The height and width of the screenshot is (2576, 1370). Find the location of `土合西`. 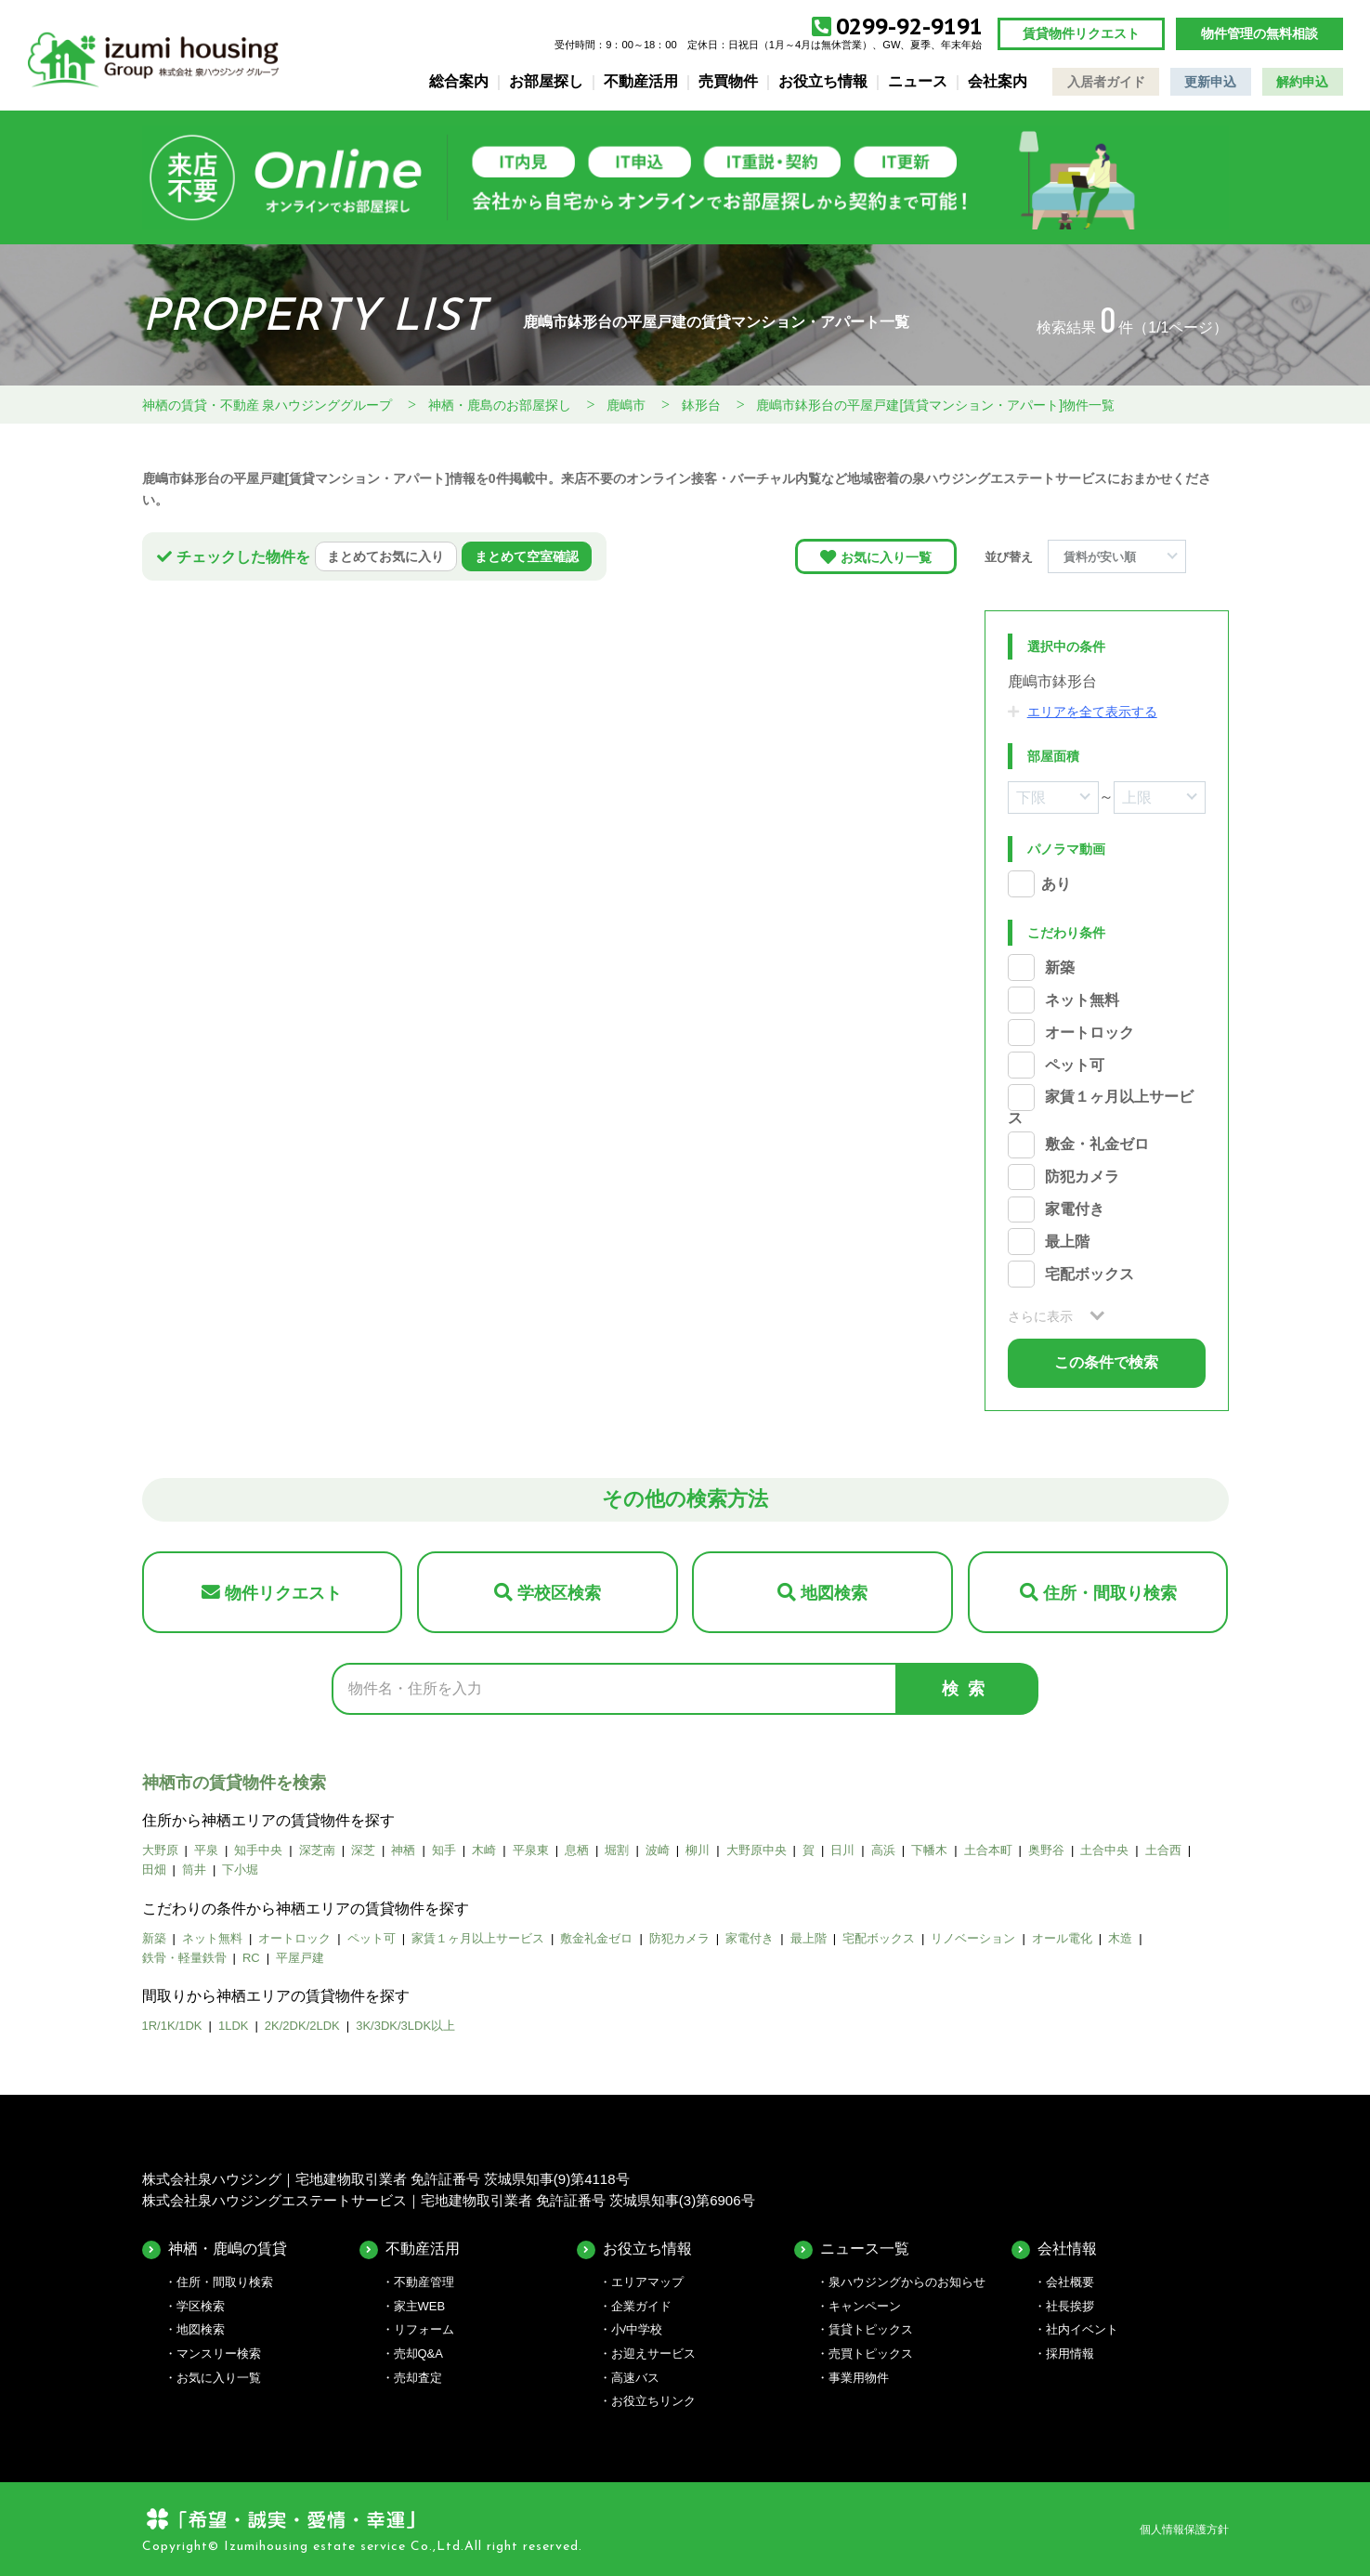

土合西 is located at coordinates (1163, 1850).